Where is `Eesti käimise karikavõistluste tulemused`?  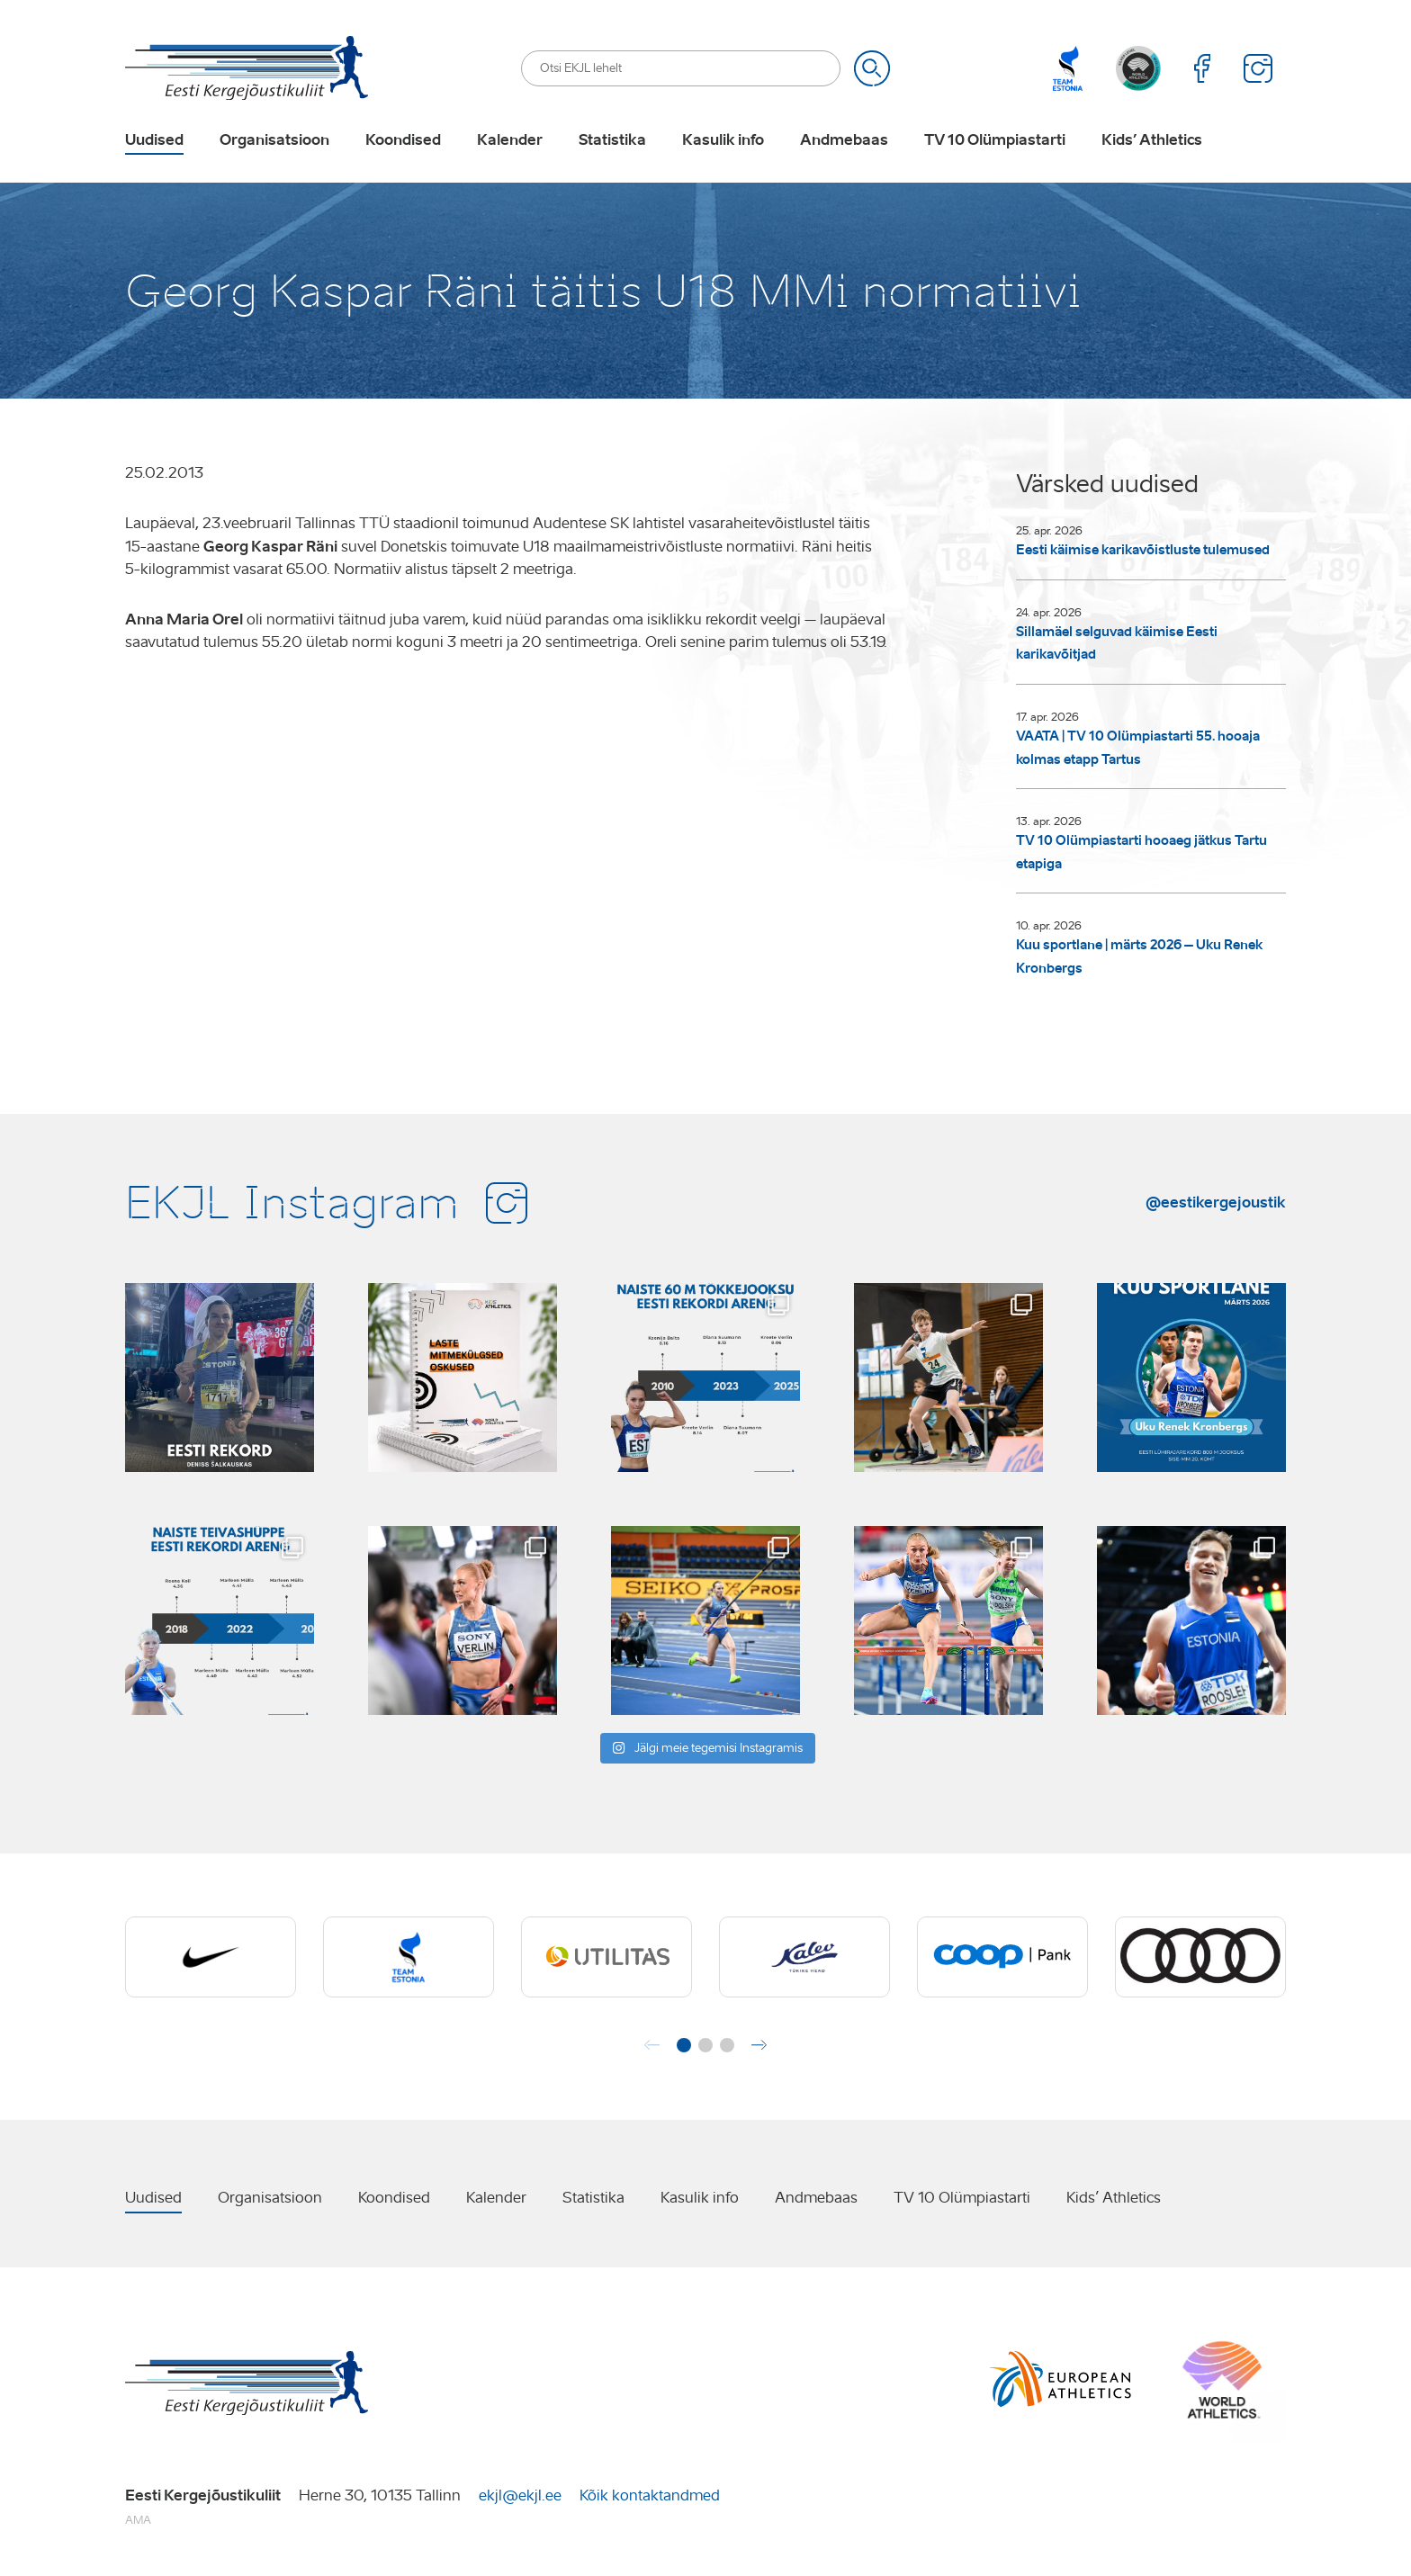
Eesti käimise karikavõistluste tulemused is located at coordinates (1143, 550).